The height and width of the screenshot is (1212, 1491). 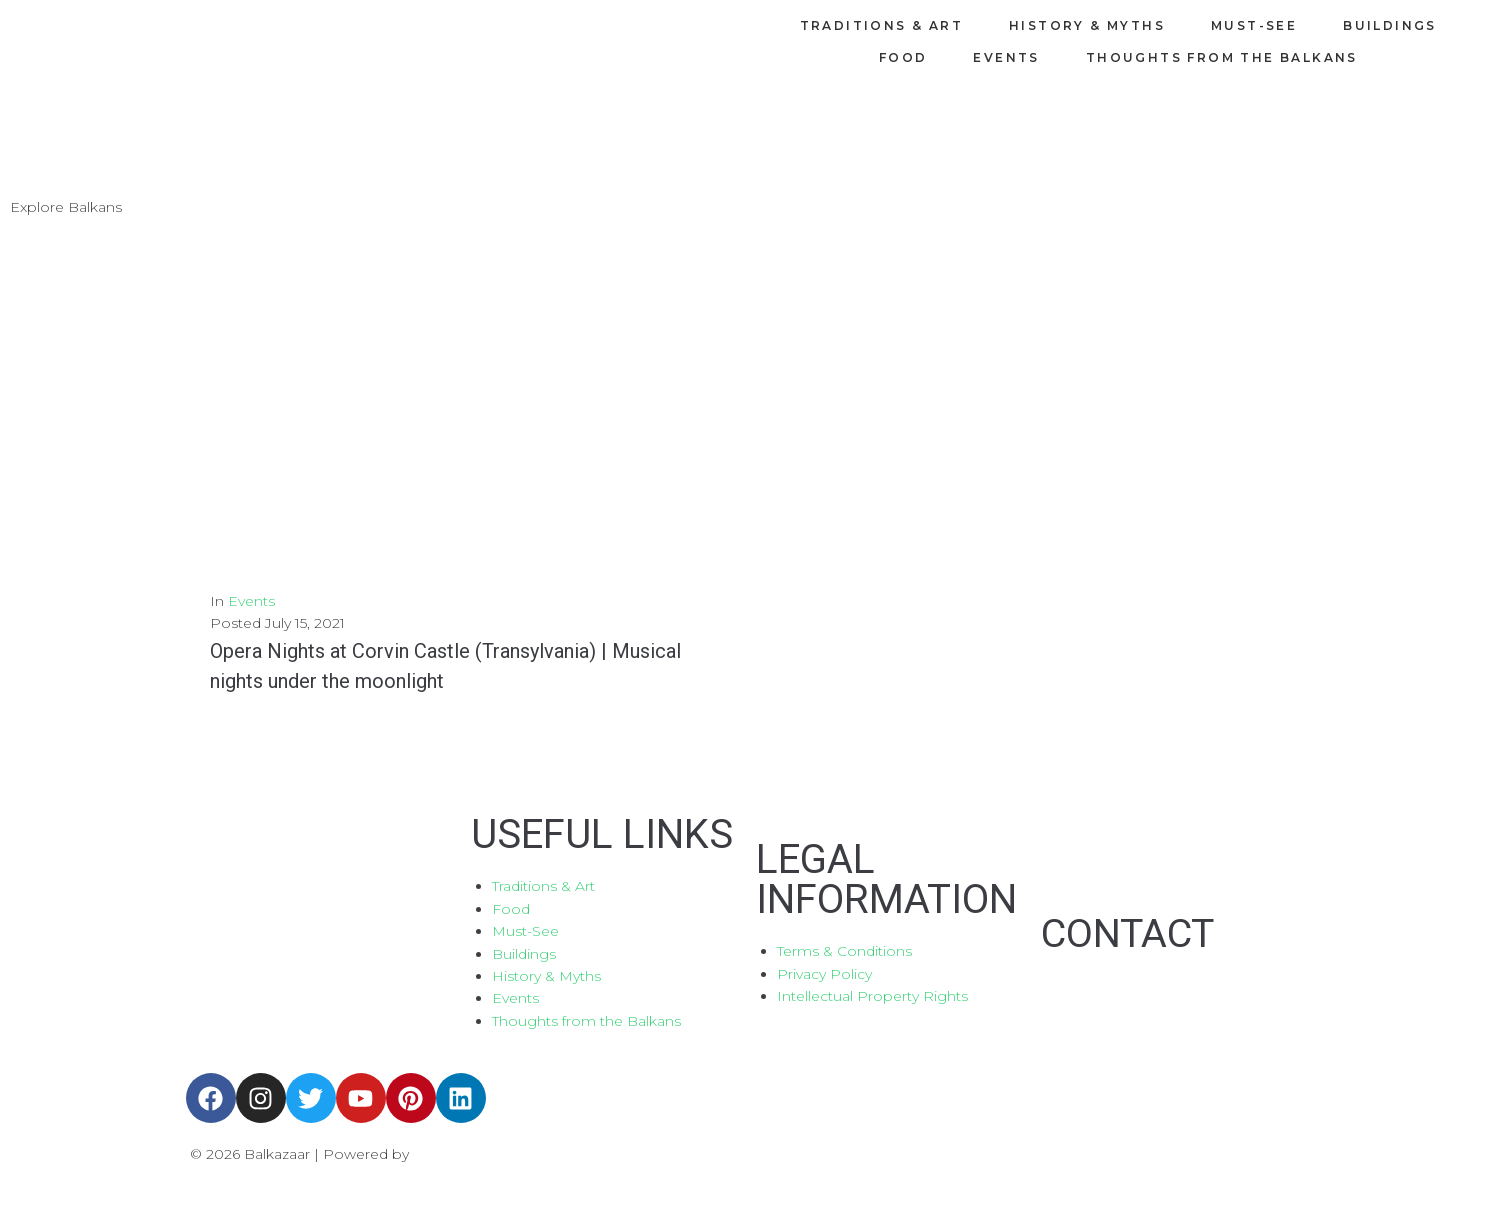 What do you see at coordinates (251, 601) in the screenshot?
I see `Events` at bounding box center [251, 601].